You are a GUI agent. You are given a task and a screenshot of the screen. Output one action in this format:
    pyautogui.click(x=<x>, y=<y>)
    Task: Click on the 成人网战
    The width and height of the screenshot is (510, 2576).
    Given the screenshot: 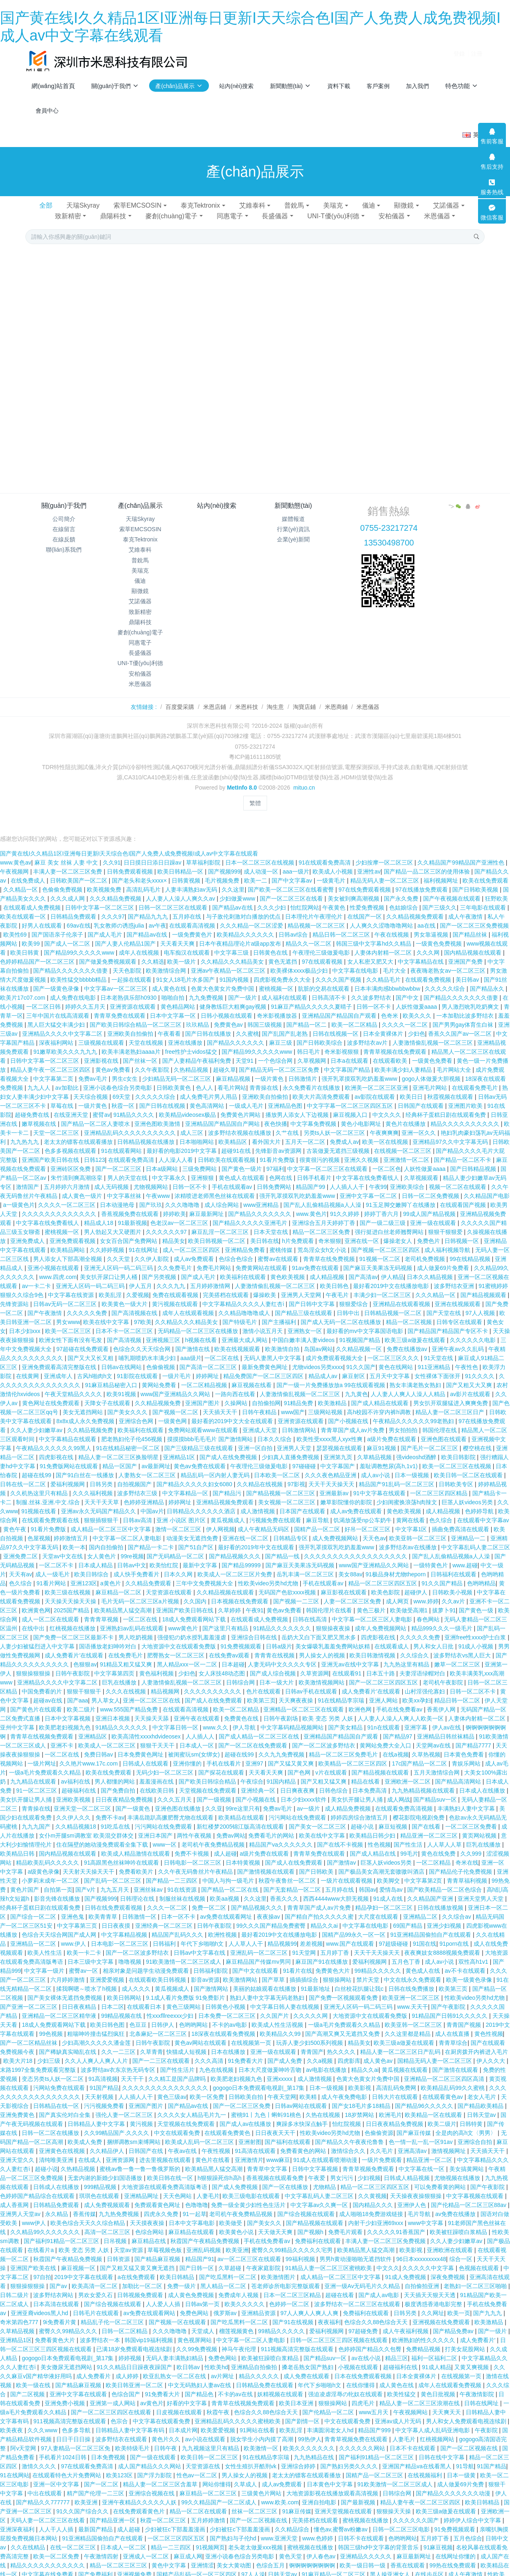 What is the action you would take?
    pyautogui.click(x=398, y=1788)
    